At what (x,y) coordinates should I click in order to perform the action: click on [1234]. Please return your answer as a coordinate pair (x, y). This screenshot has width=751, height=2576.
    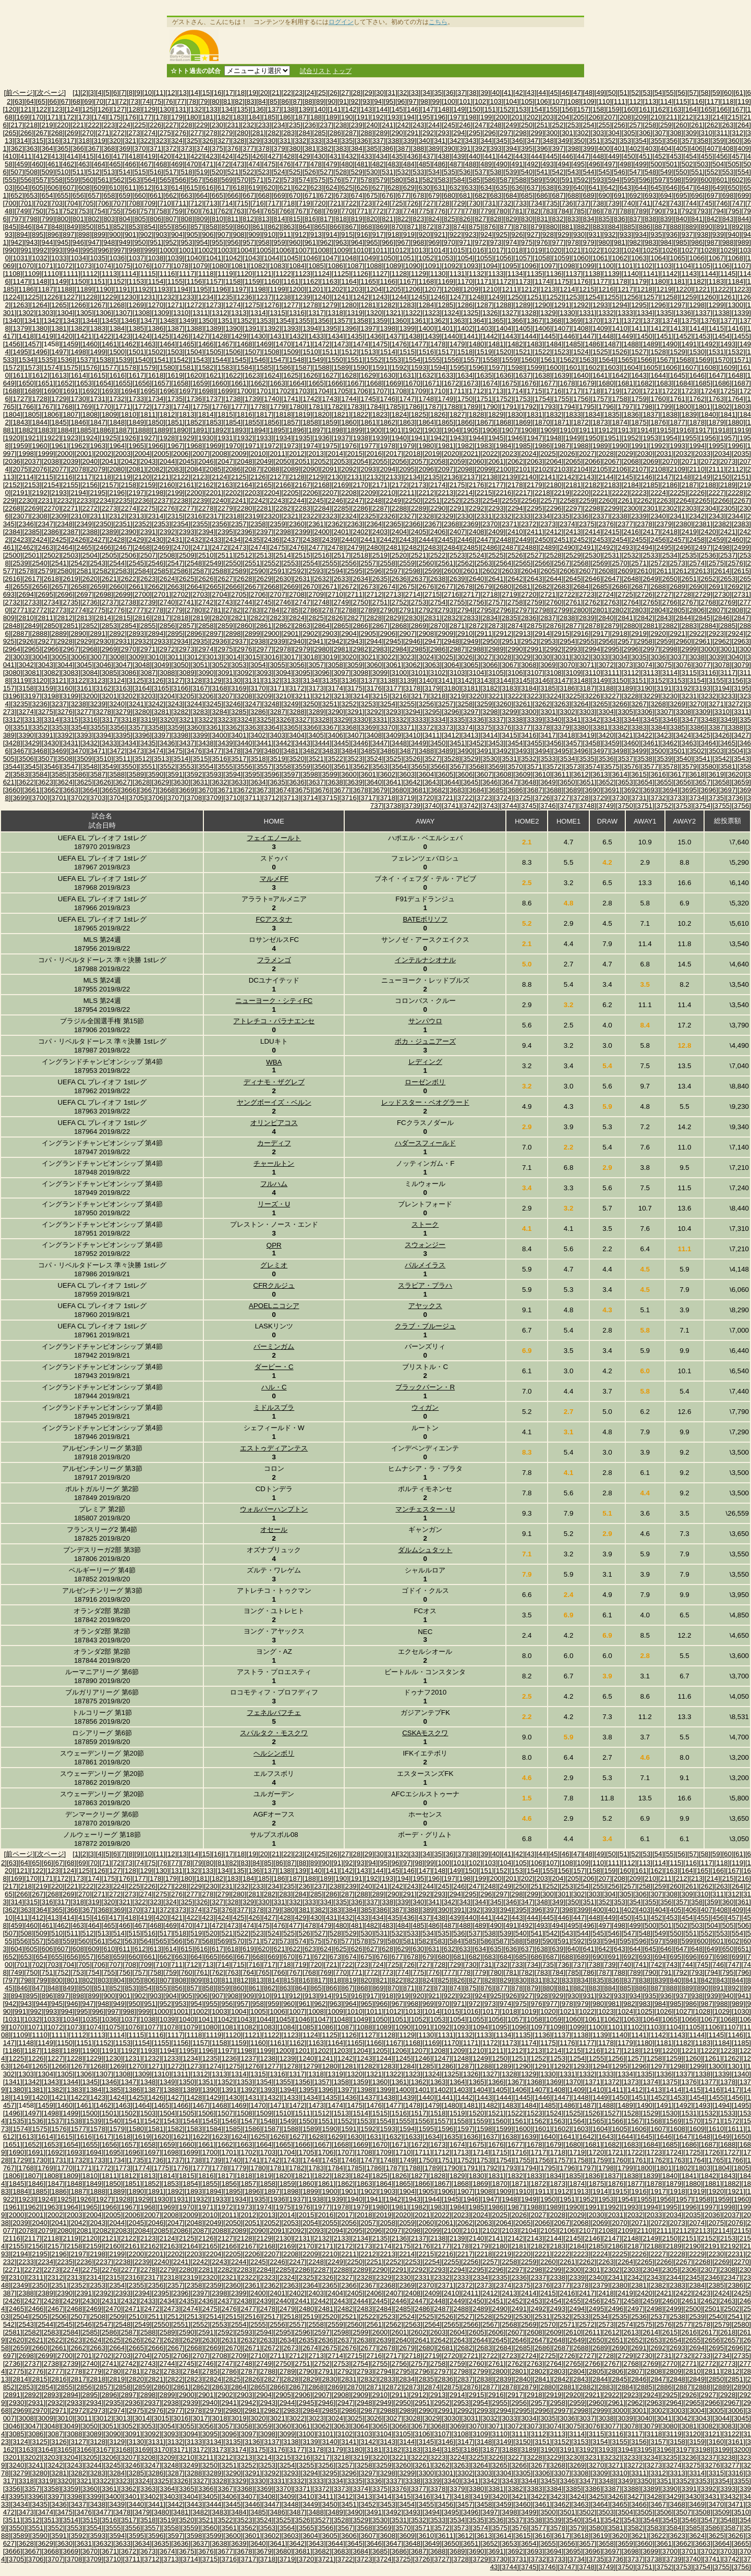
    Looking at the image, I should click on (205, 297).